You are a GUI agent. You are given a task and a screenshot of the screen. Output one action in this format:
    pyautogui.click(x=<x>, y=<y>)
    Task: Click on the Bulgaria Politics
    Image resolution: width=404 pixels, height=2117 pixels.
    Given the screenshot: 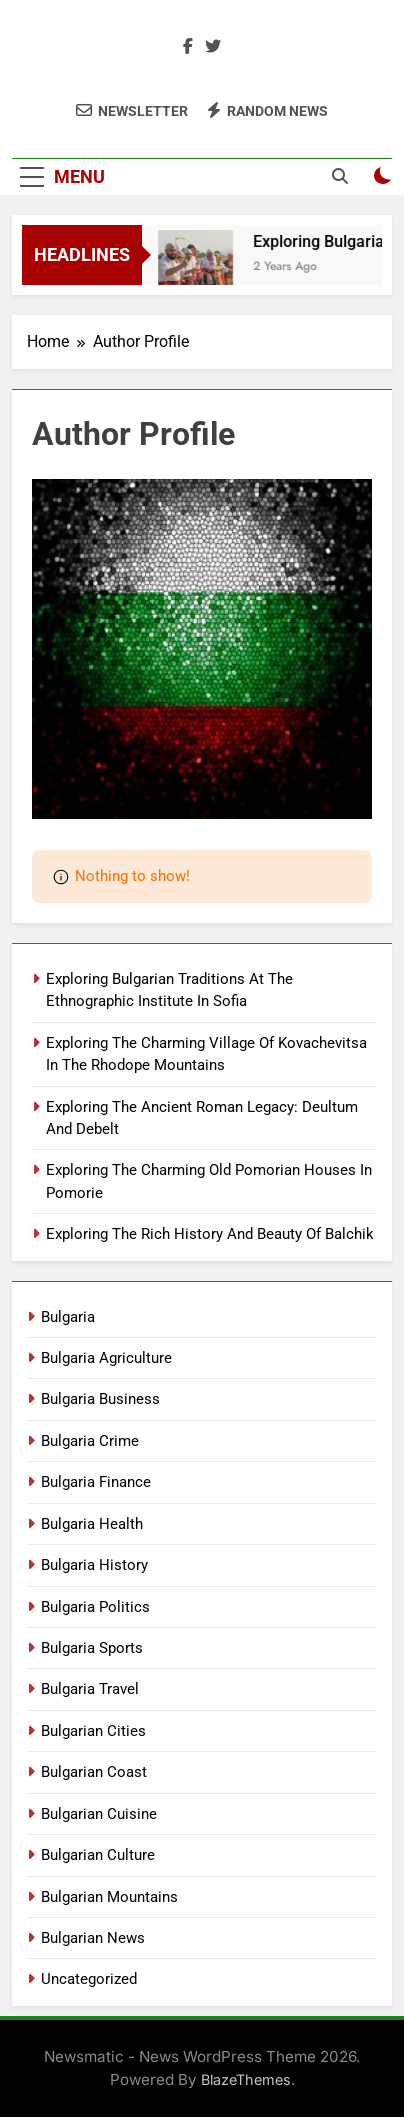 What is the action you would take?
    pyautogui.click(x=95, y=1607)
    